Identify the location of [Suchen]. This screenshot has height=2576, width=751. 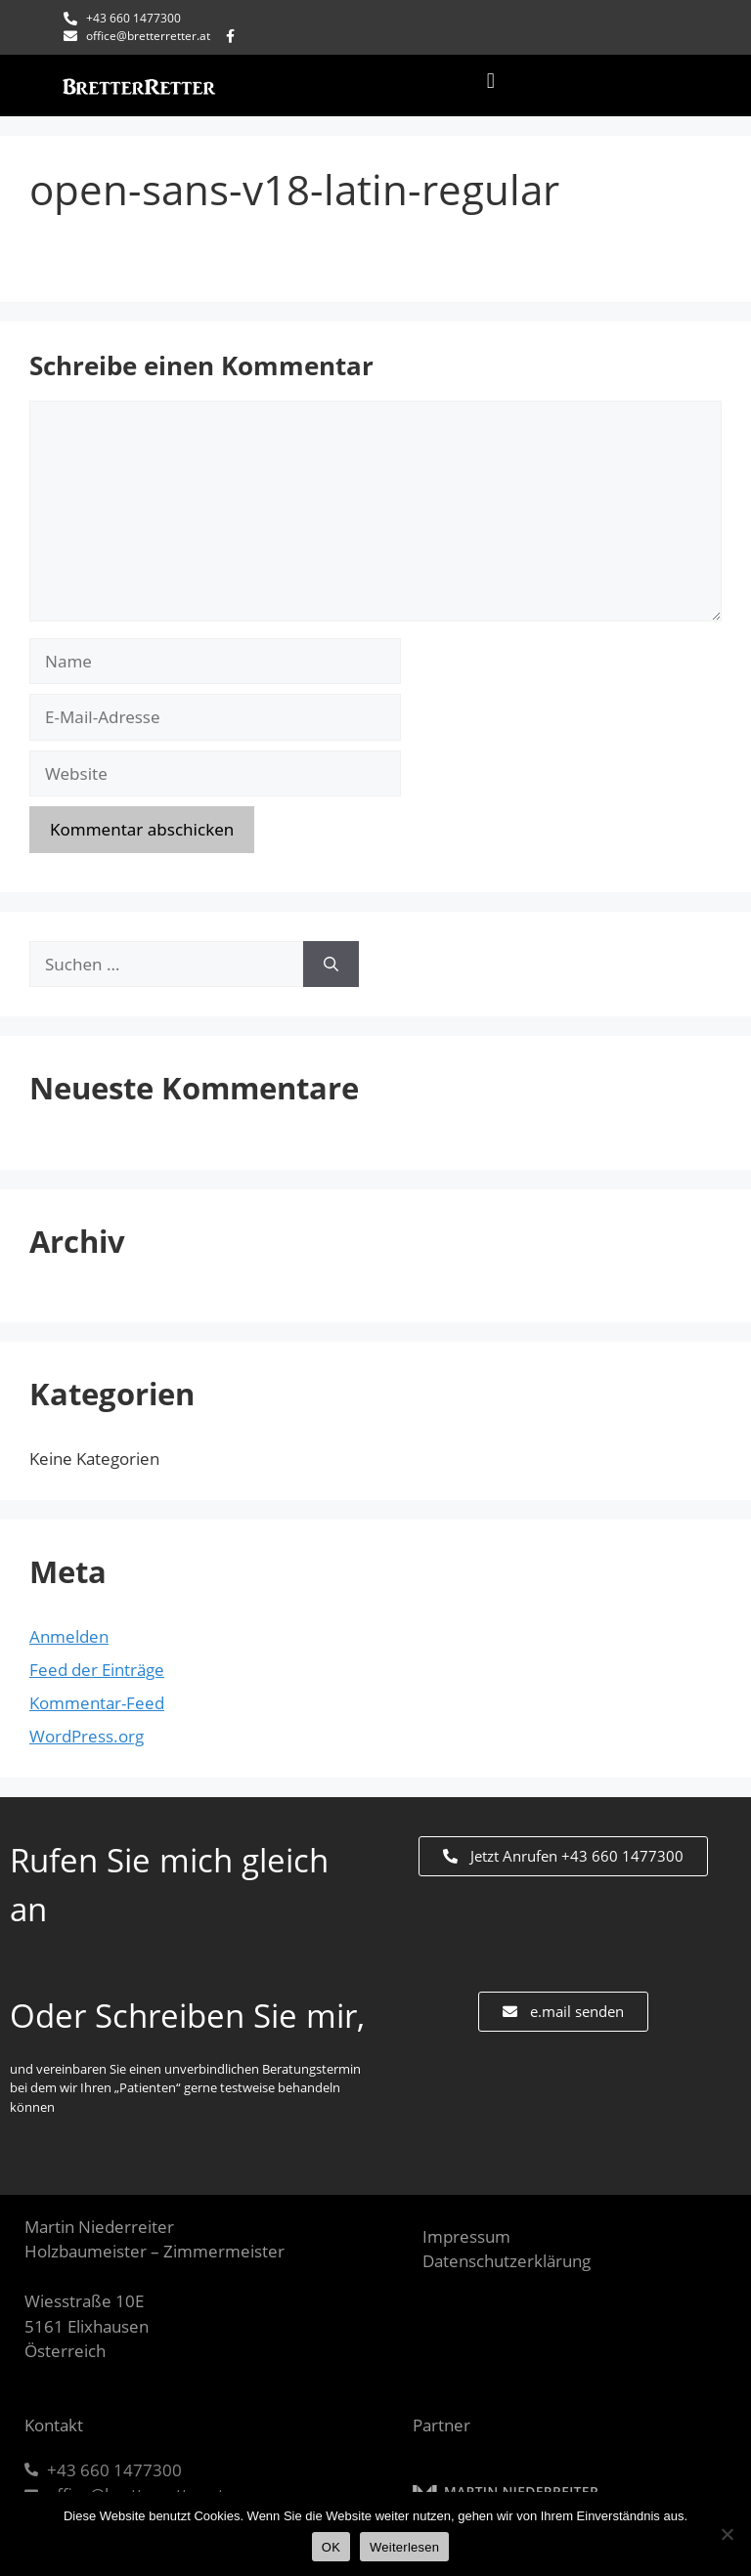
(331, 964).